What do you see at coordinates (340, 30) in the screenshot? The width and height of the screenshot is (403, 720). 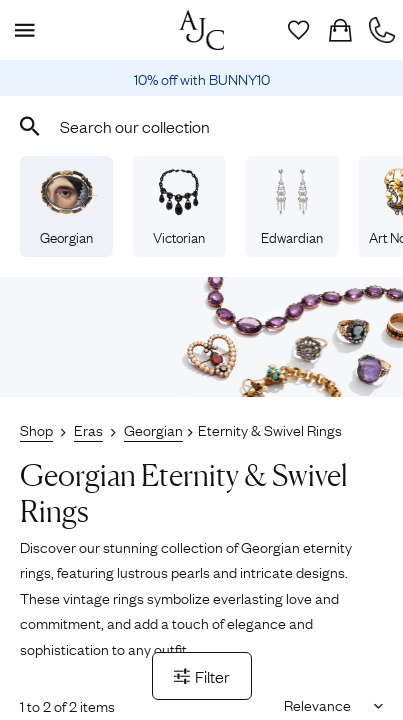 I see `[Checkout]` at bounding box center [340, 30].